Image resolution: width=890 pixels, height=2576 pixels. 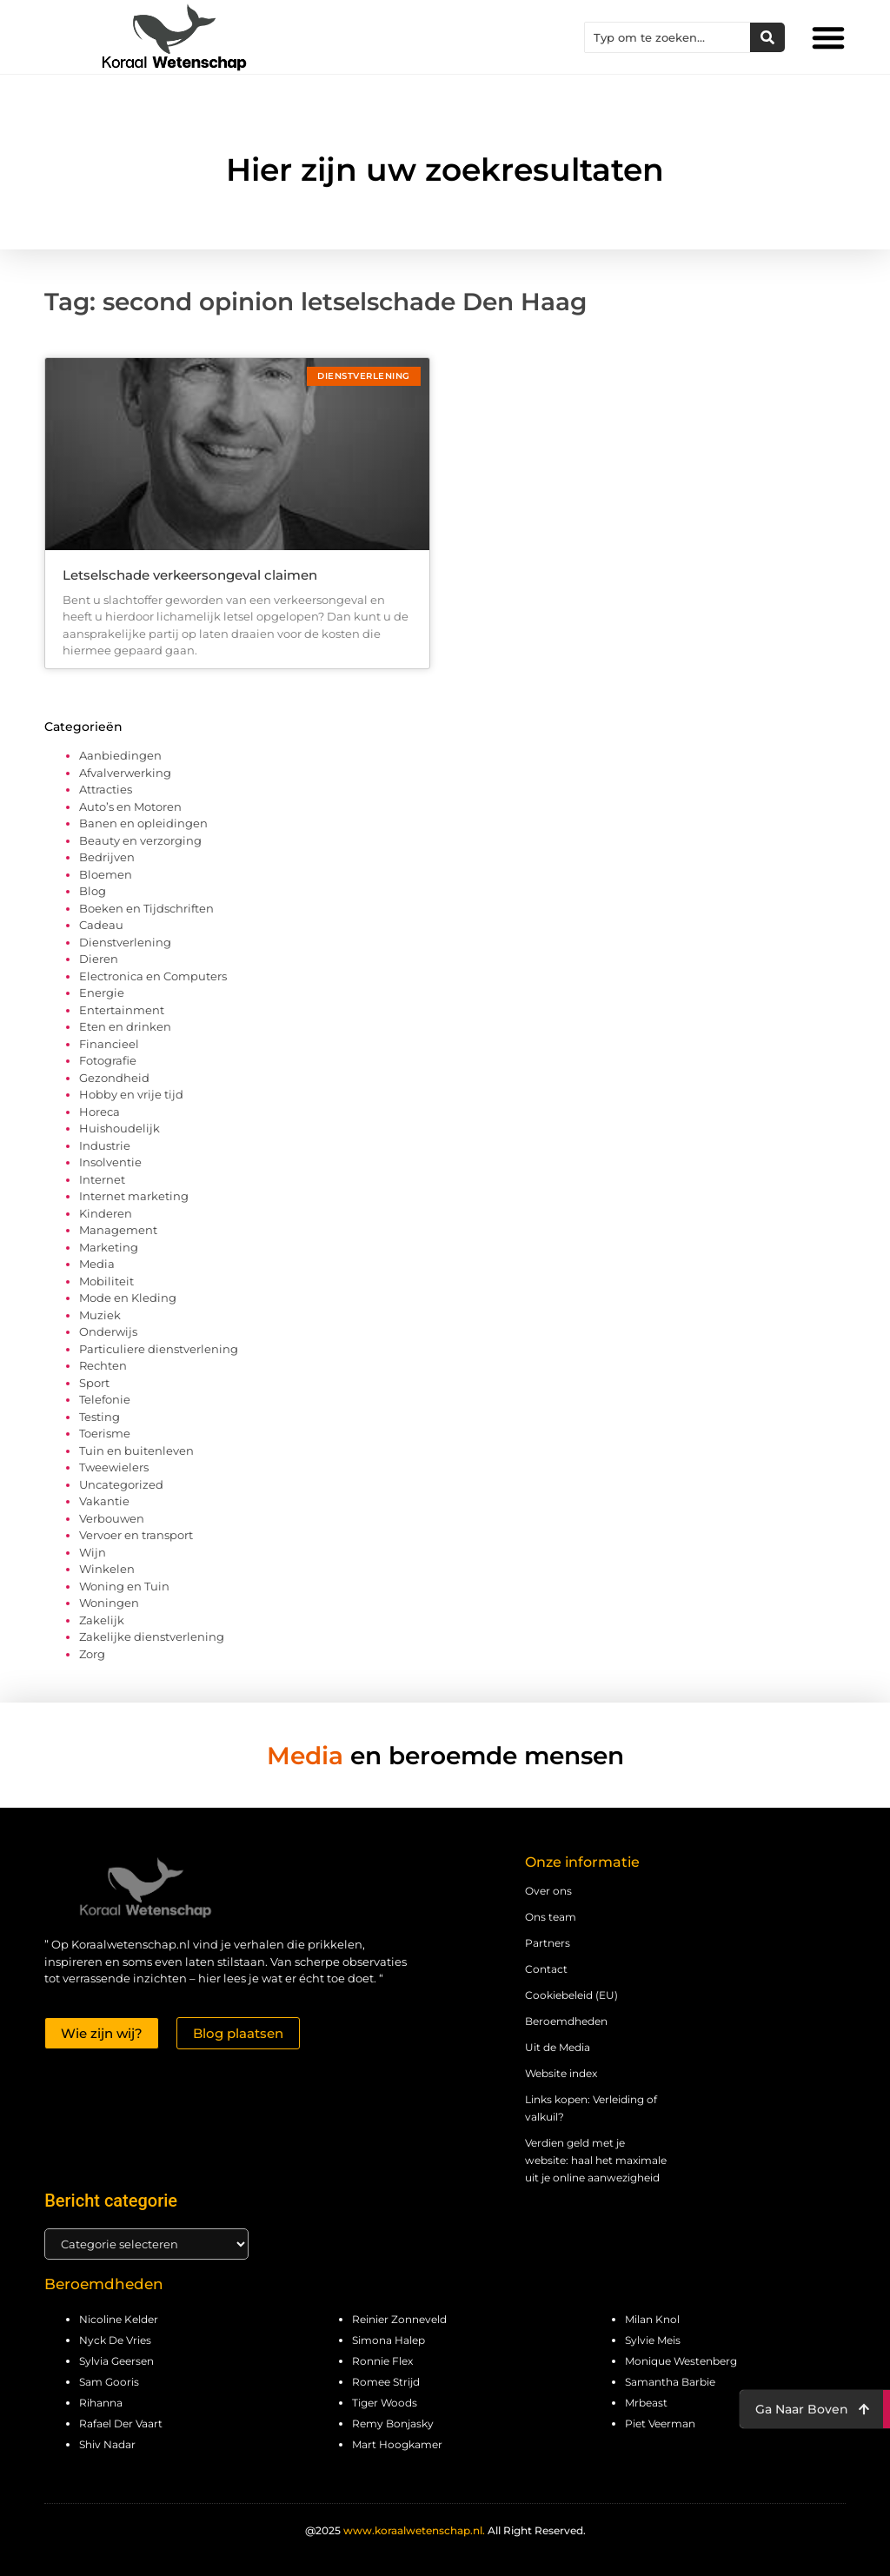 I want to click on Mrbeast, so click(x=646, y=2402).